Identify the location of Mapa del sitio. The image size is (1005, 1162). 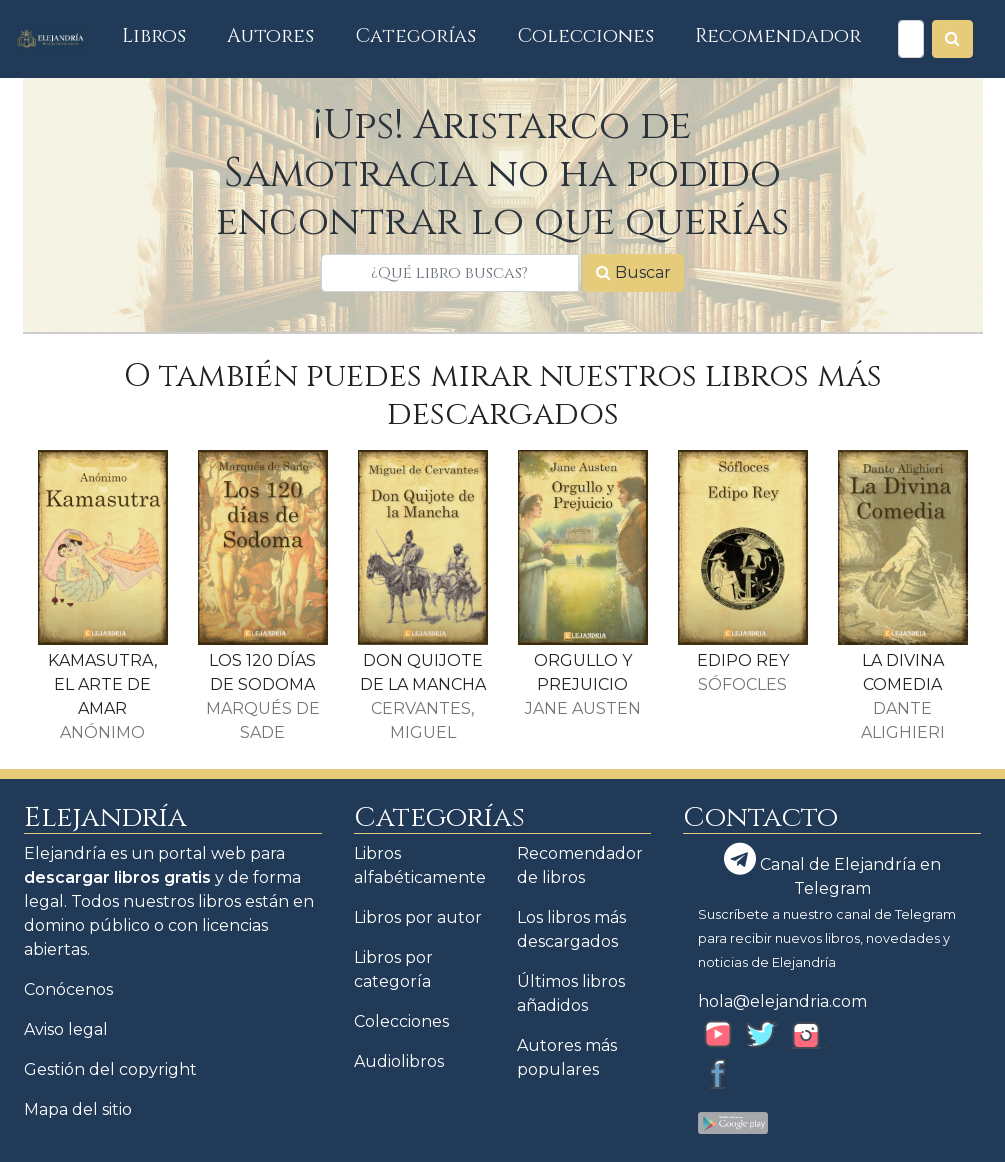
(78, 1109).